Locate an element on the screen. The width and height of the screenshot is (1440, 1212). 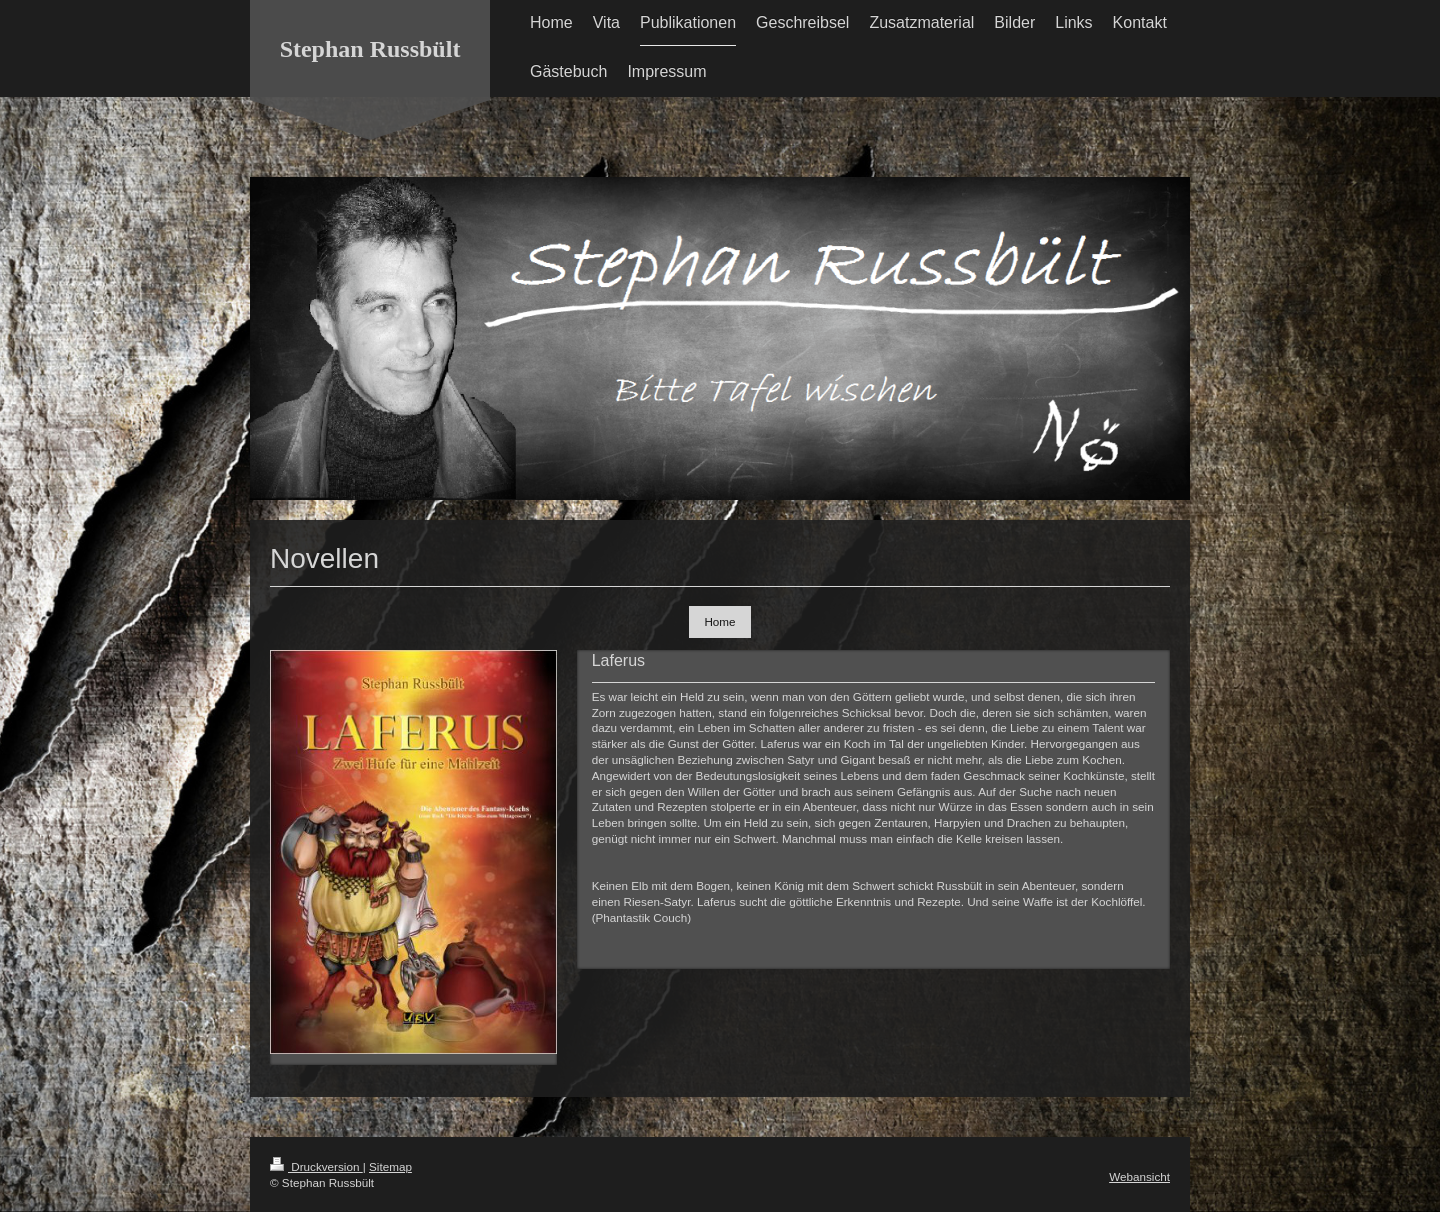
Webansicht is located at coordinates (1139, 1176).